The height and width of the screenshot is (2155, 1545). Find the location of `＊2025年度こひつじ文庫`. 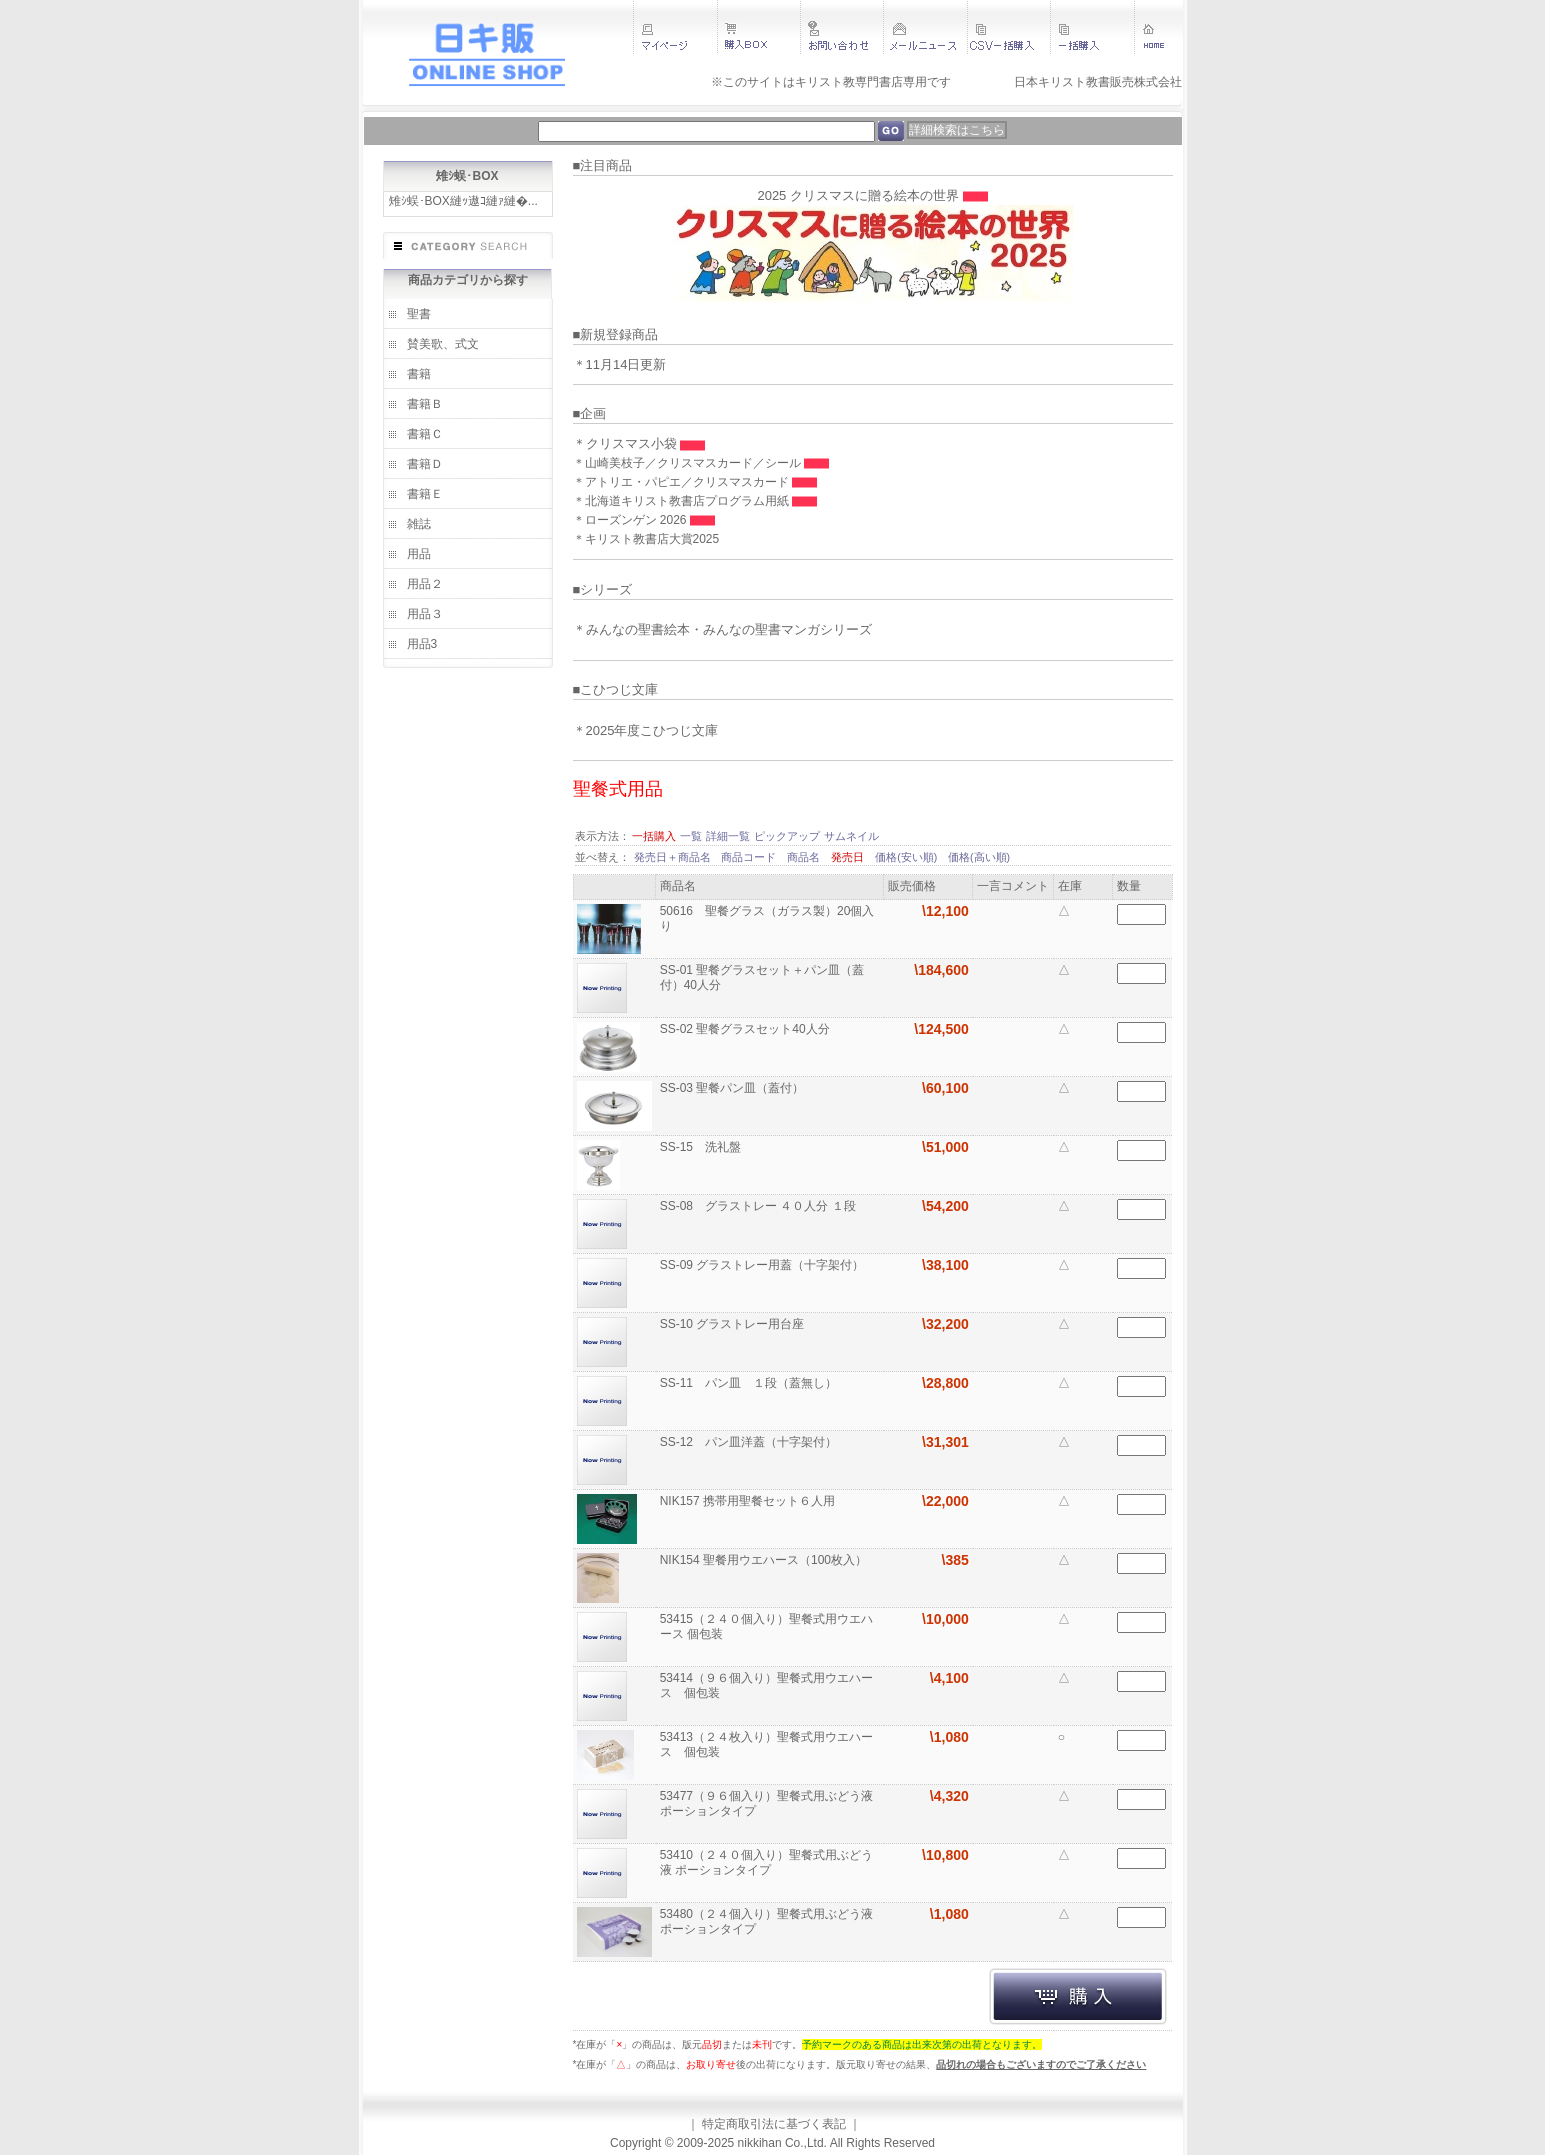

＊2025年度こひつじ文庫 is located at coordinates (646, 730).